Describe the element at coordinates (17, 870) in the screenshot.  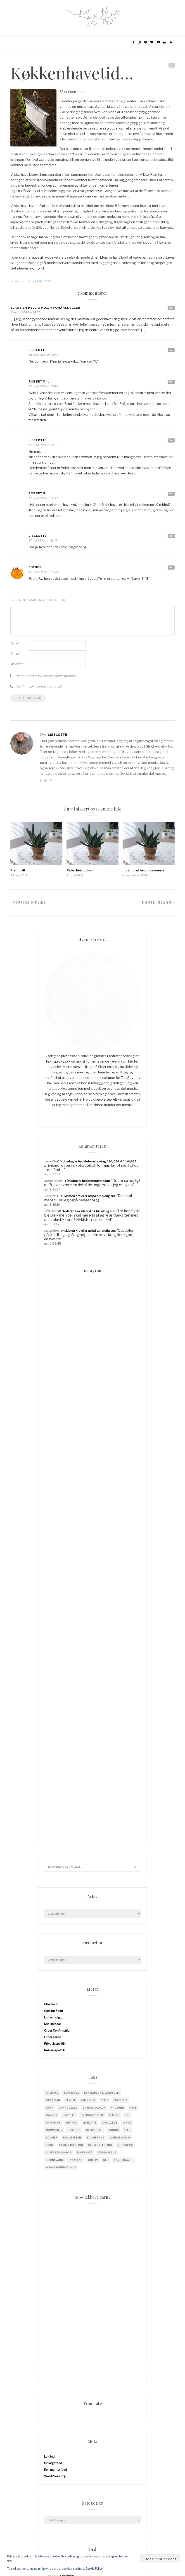
I see `Fremdrift` at that location.